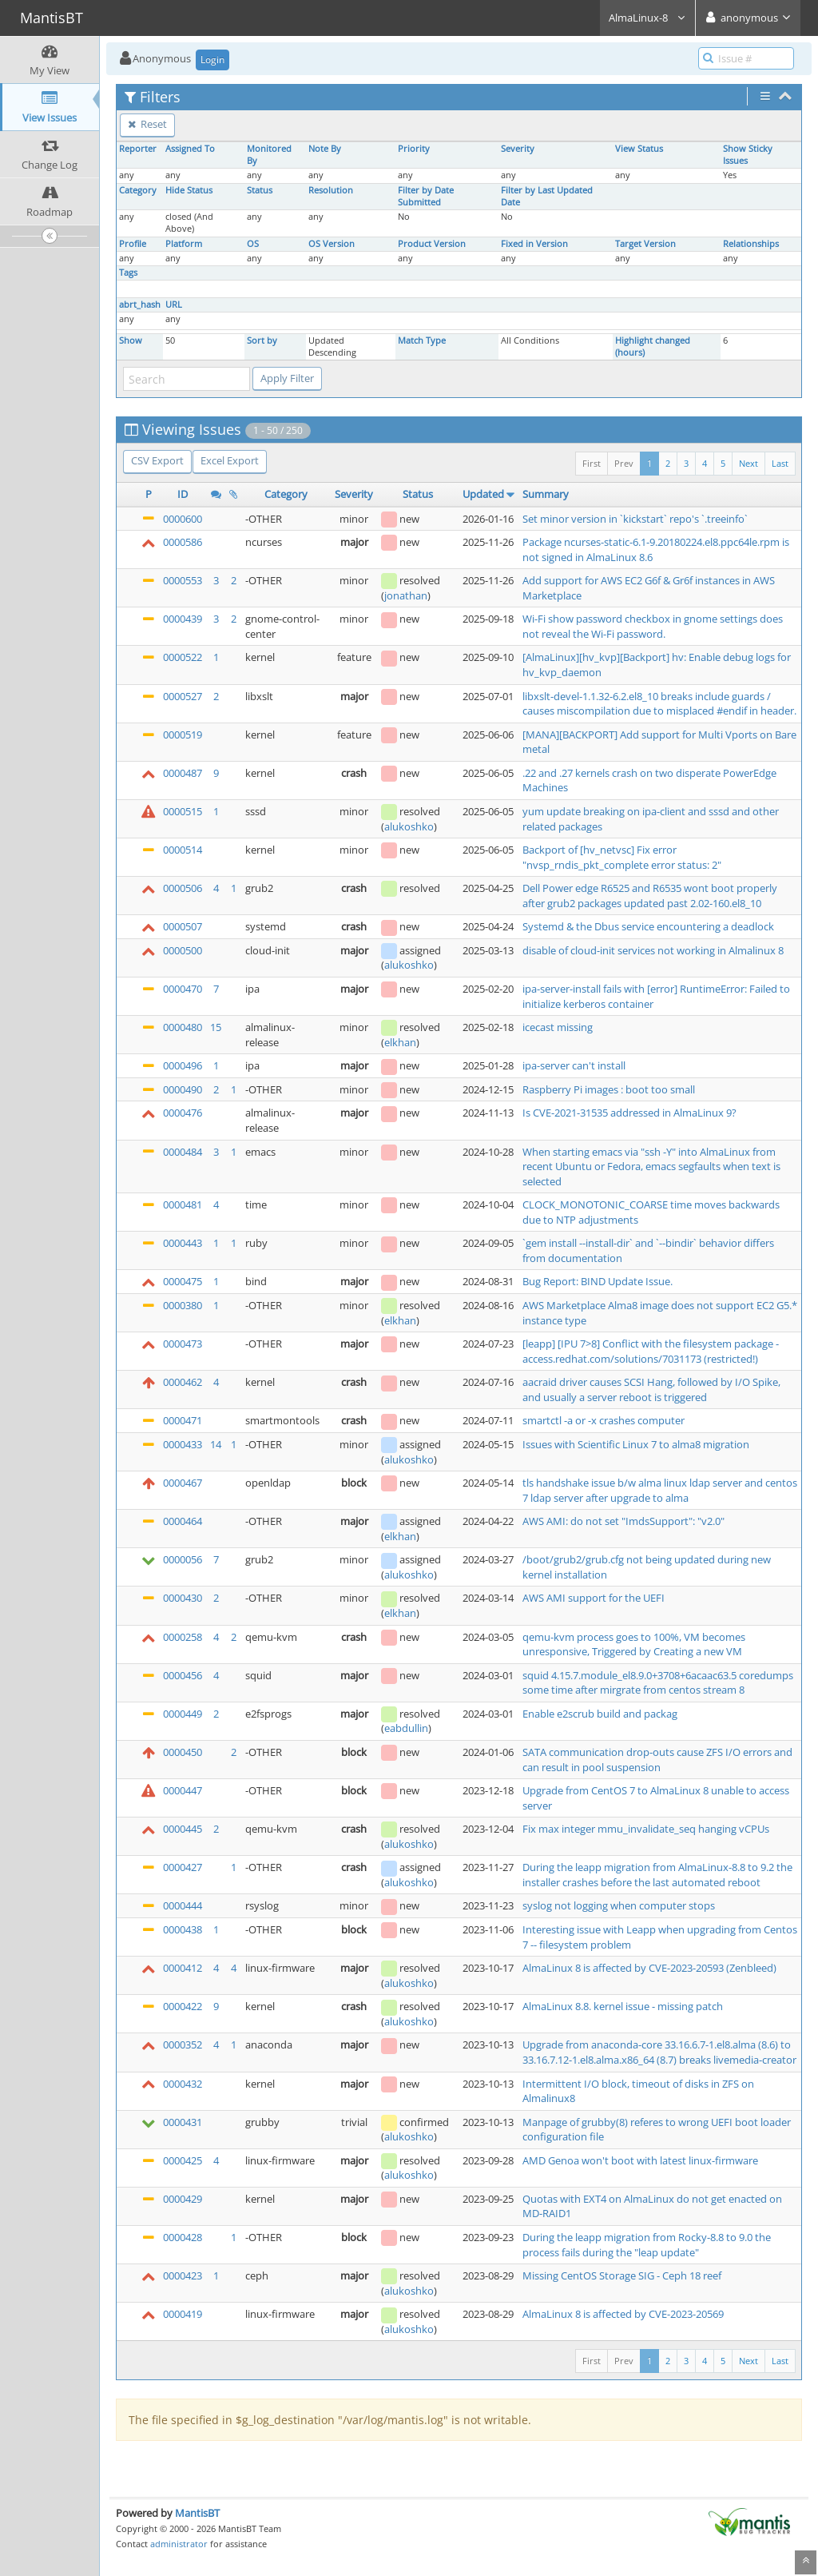 This screenshot has width=818, height=2576. What do you see at coordinates (534, 243) in the screenshot?
I see `Fixed in Version` at bounding box center [534, 243].